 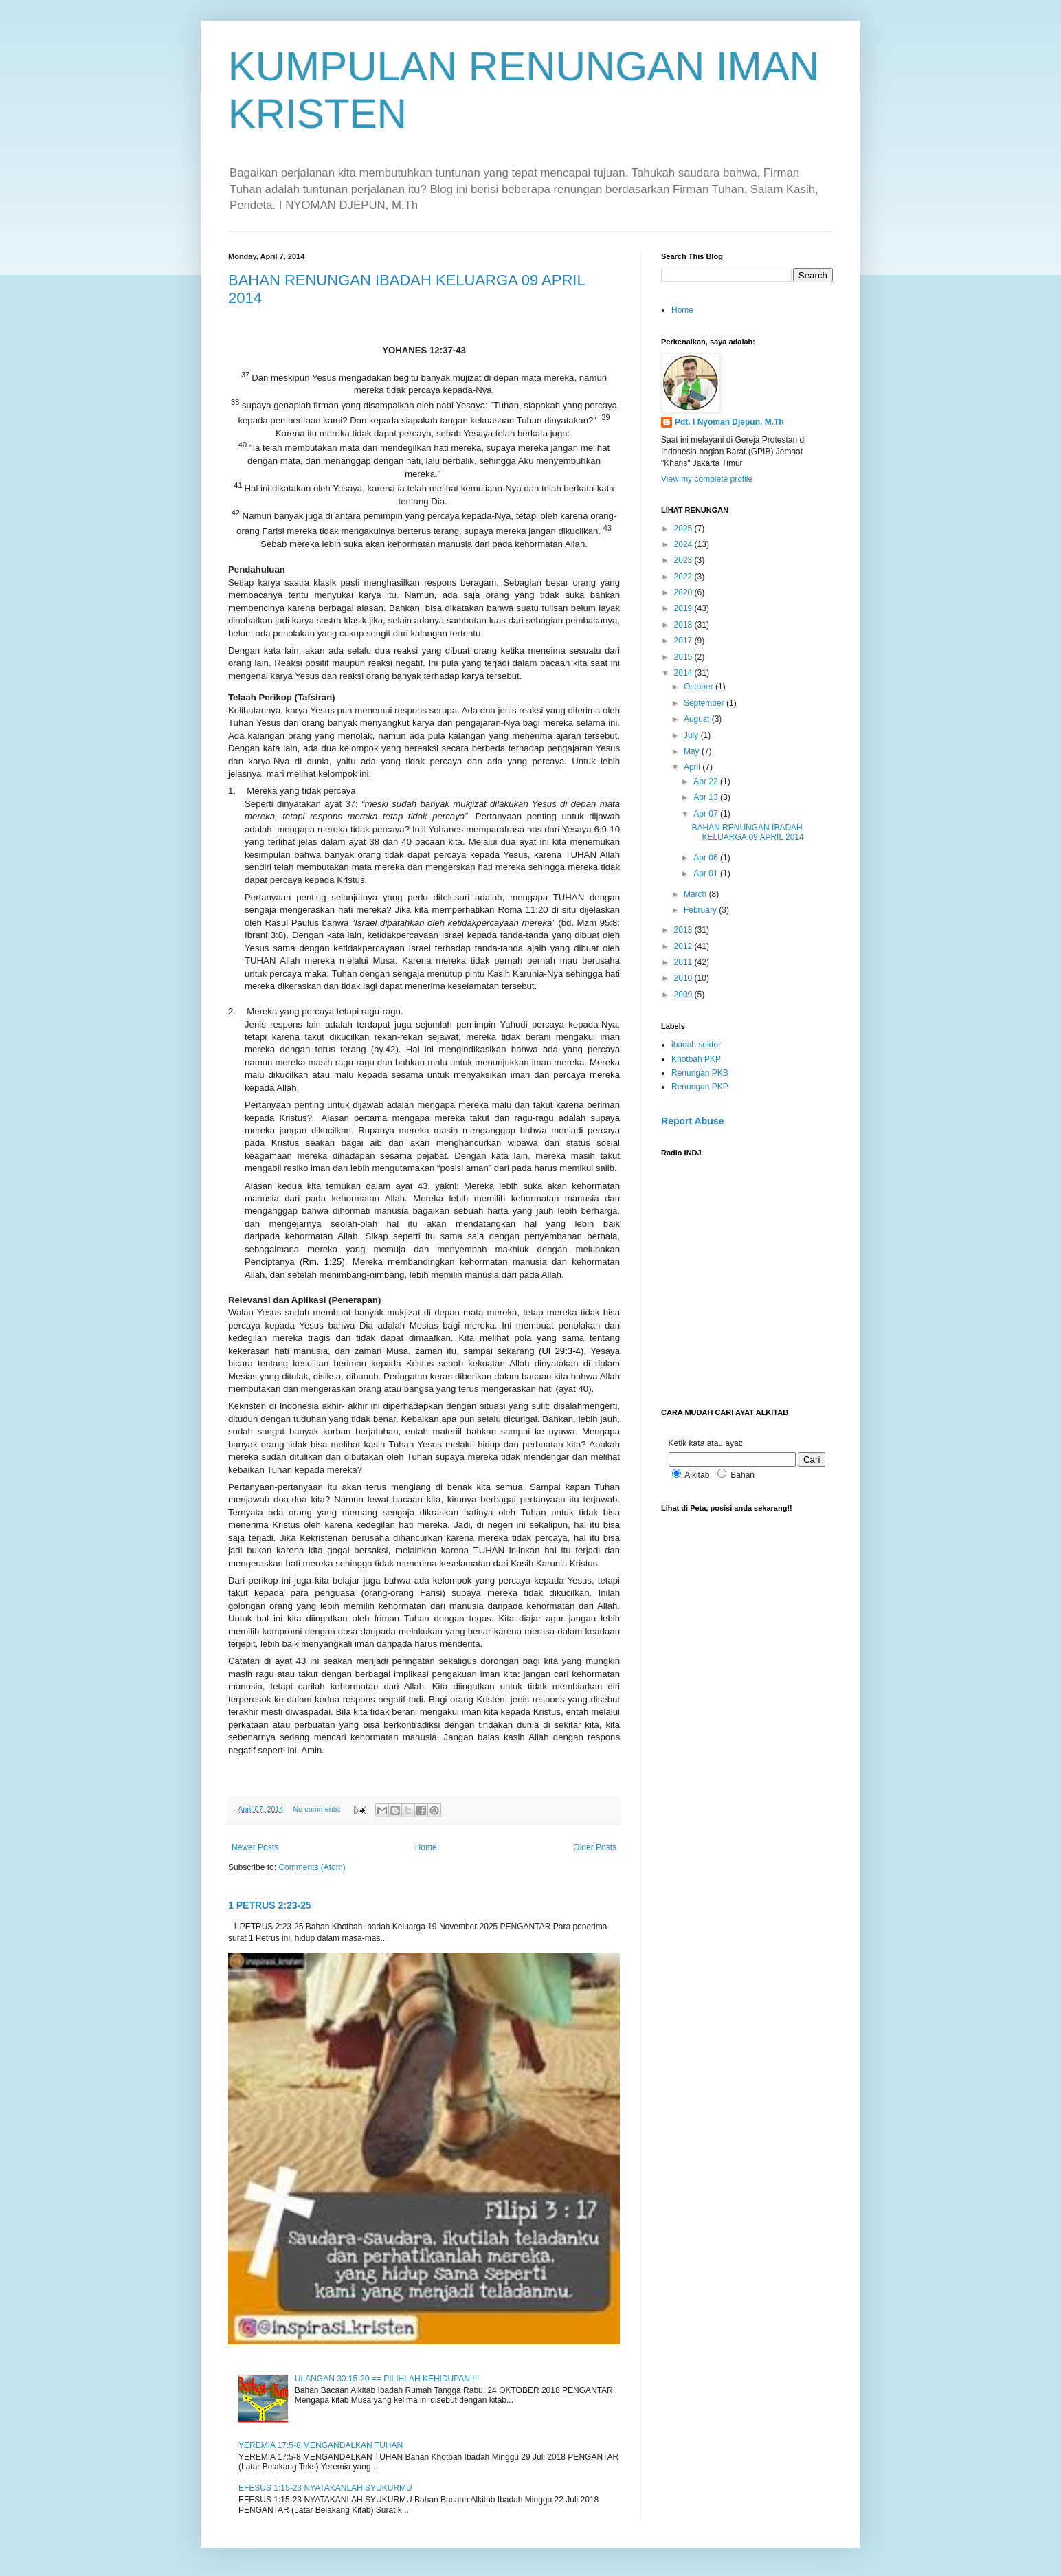 I want to click on 2009, so click(x=684, y=994).